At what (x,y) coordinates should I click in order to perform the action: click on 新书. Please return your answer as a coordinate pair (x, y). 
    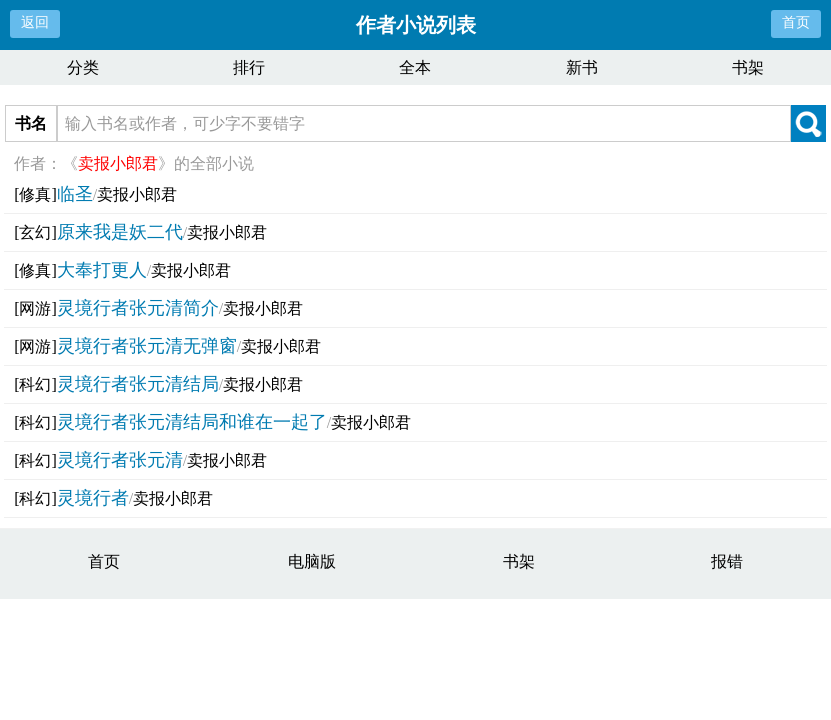
    Looking at the image, I should click on (582, 67).